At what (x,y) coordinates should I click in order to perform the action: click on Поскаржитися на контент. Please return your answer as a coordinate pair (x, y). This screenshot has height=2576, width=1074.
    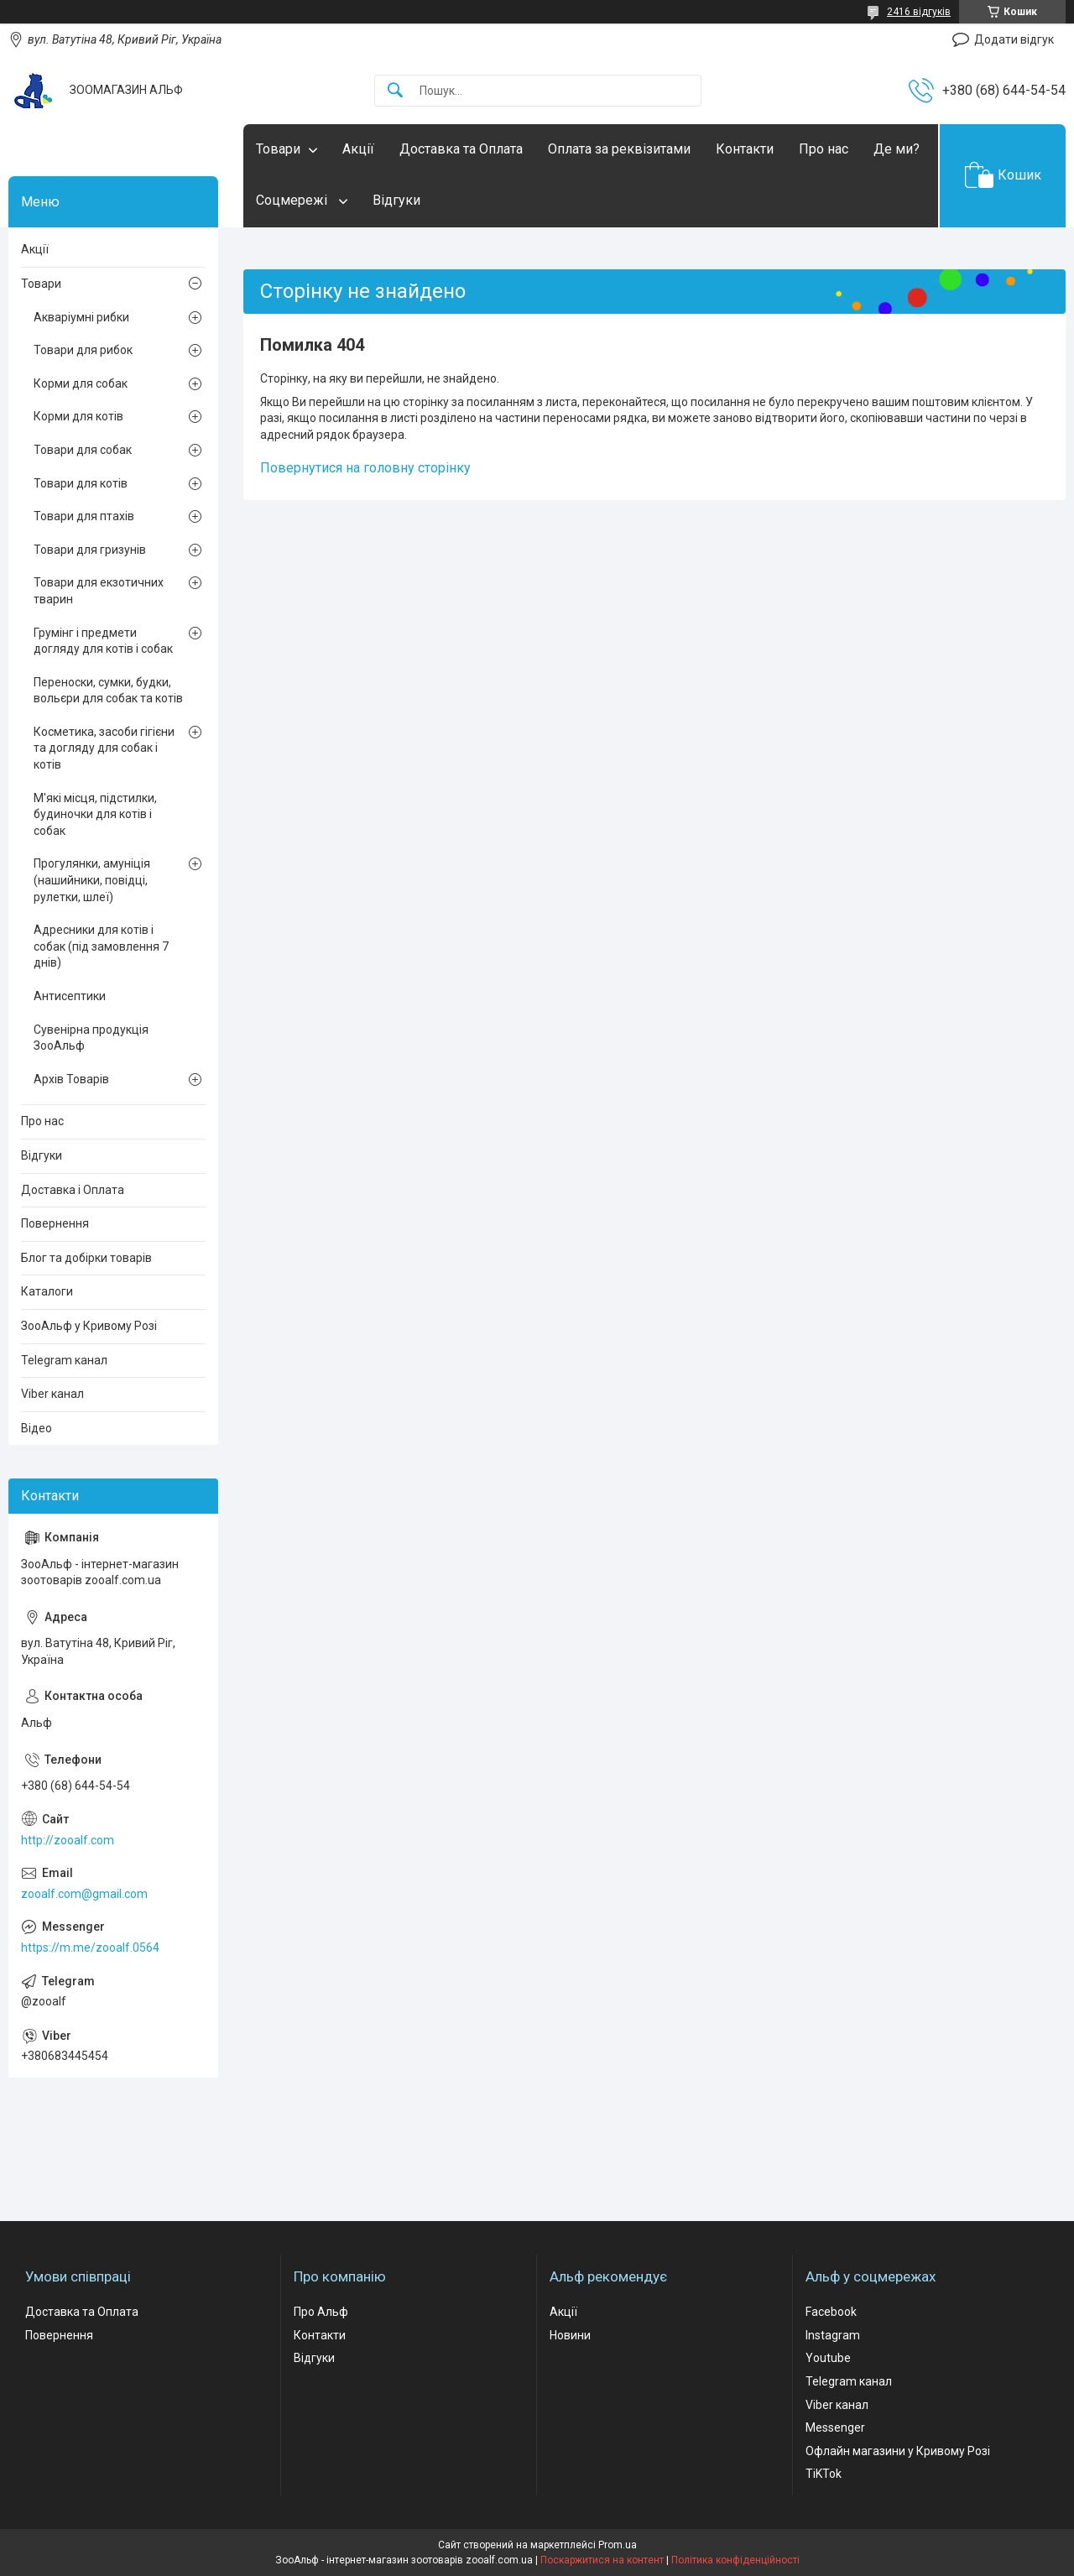
    Looking at the image, I should click on (602, 2560).